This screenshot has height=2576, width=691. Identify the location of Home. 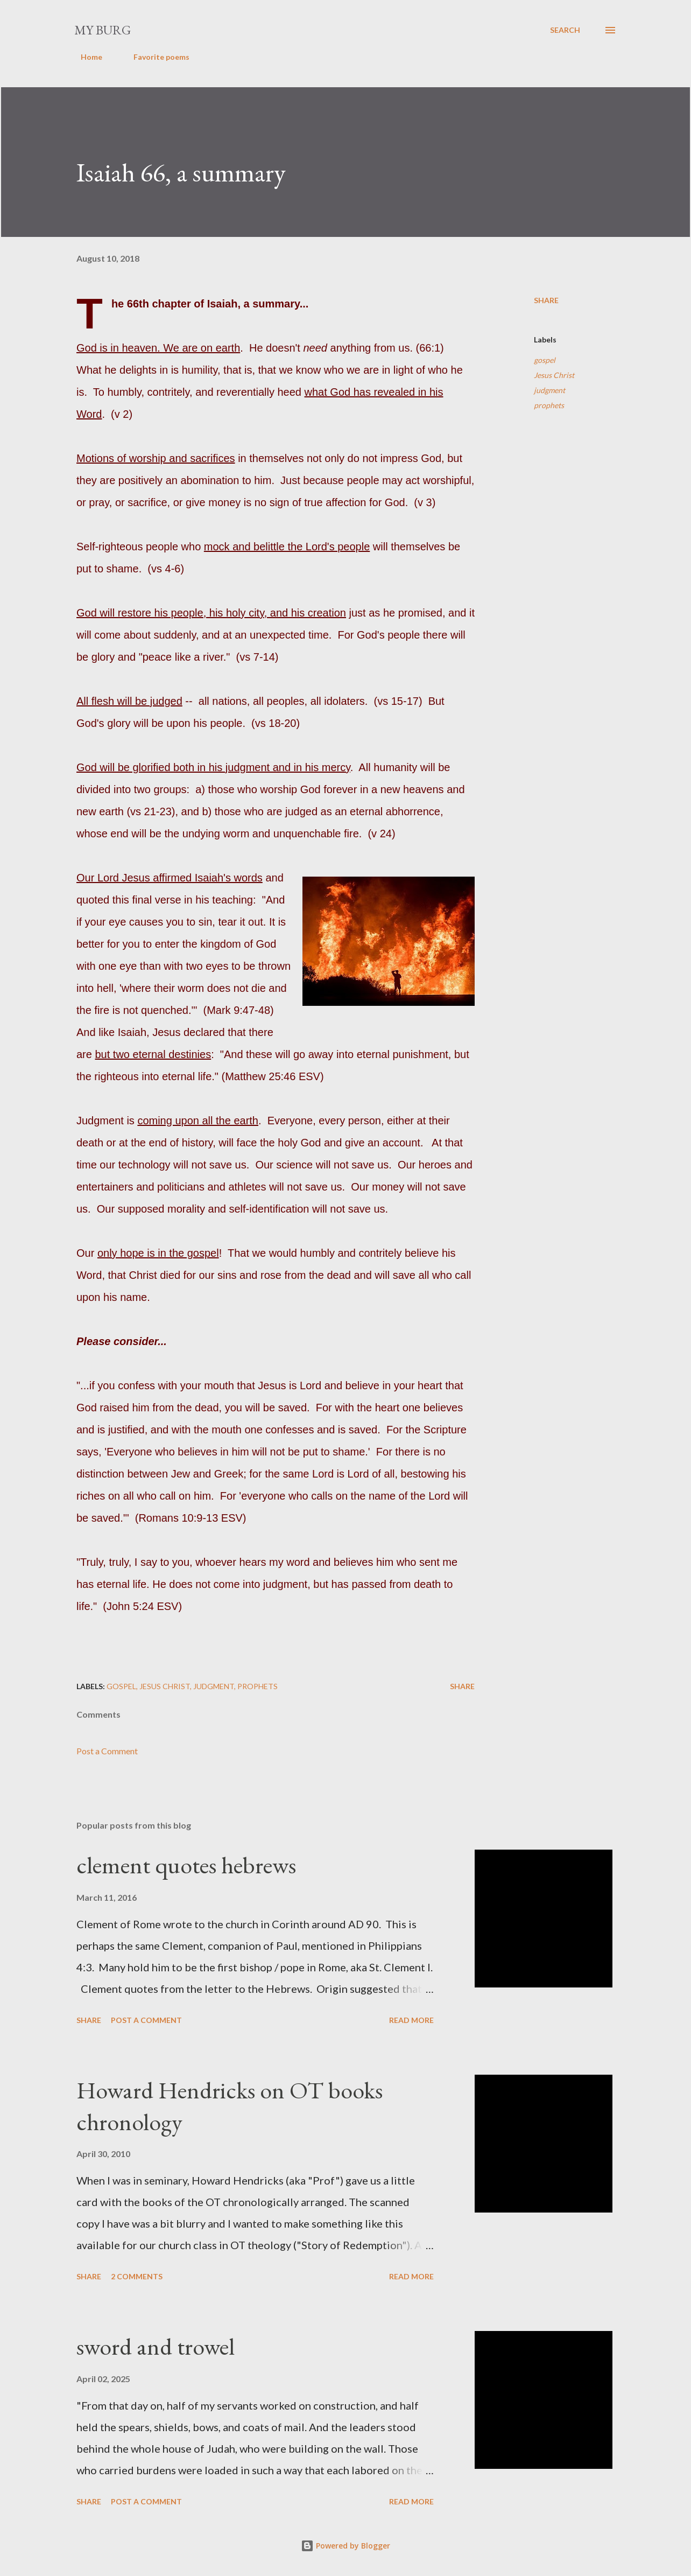
(85, 56).